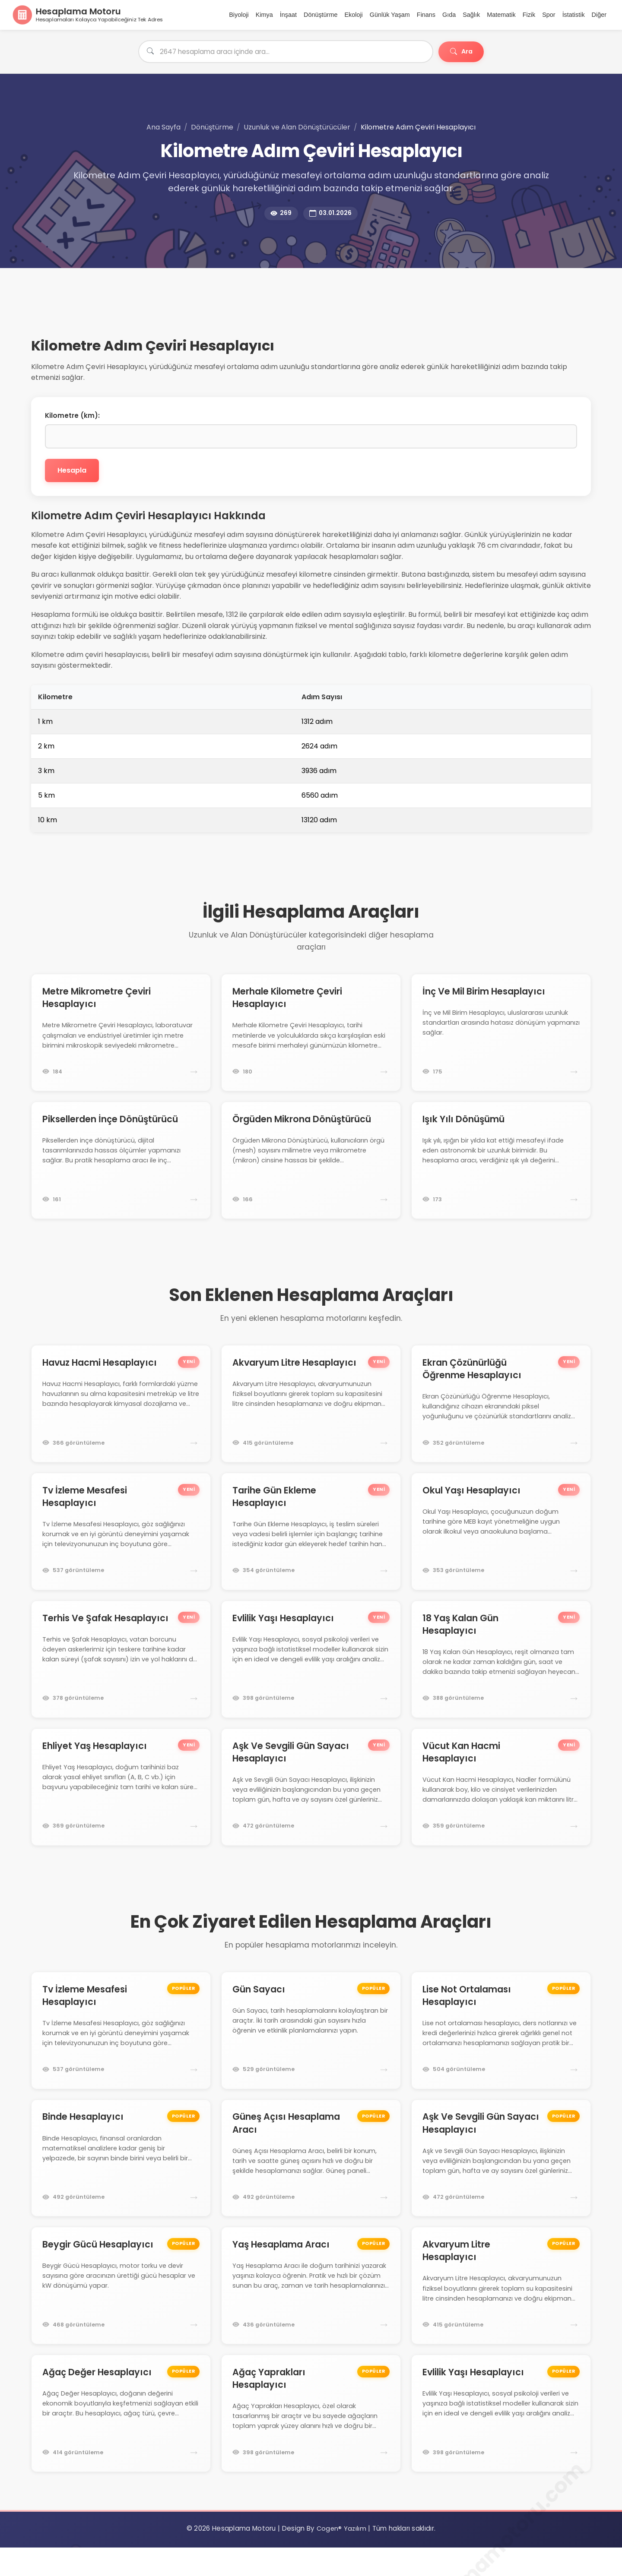 This screenshot has width=622, height=2576. I want to click on [Havuz Hacmi Hesaplayıcı hesaplama motoruna git], so click(121, 1412).